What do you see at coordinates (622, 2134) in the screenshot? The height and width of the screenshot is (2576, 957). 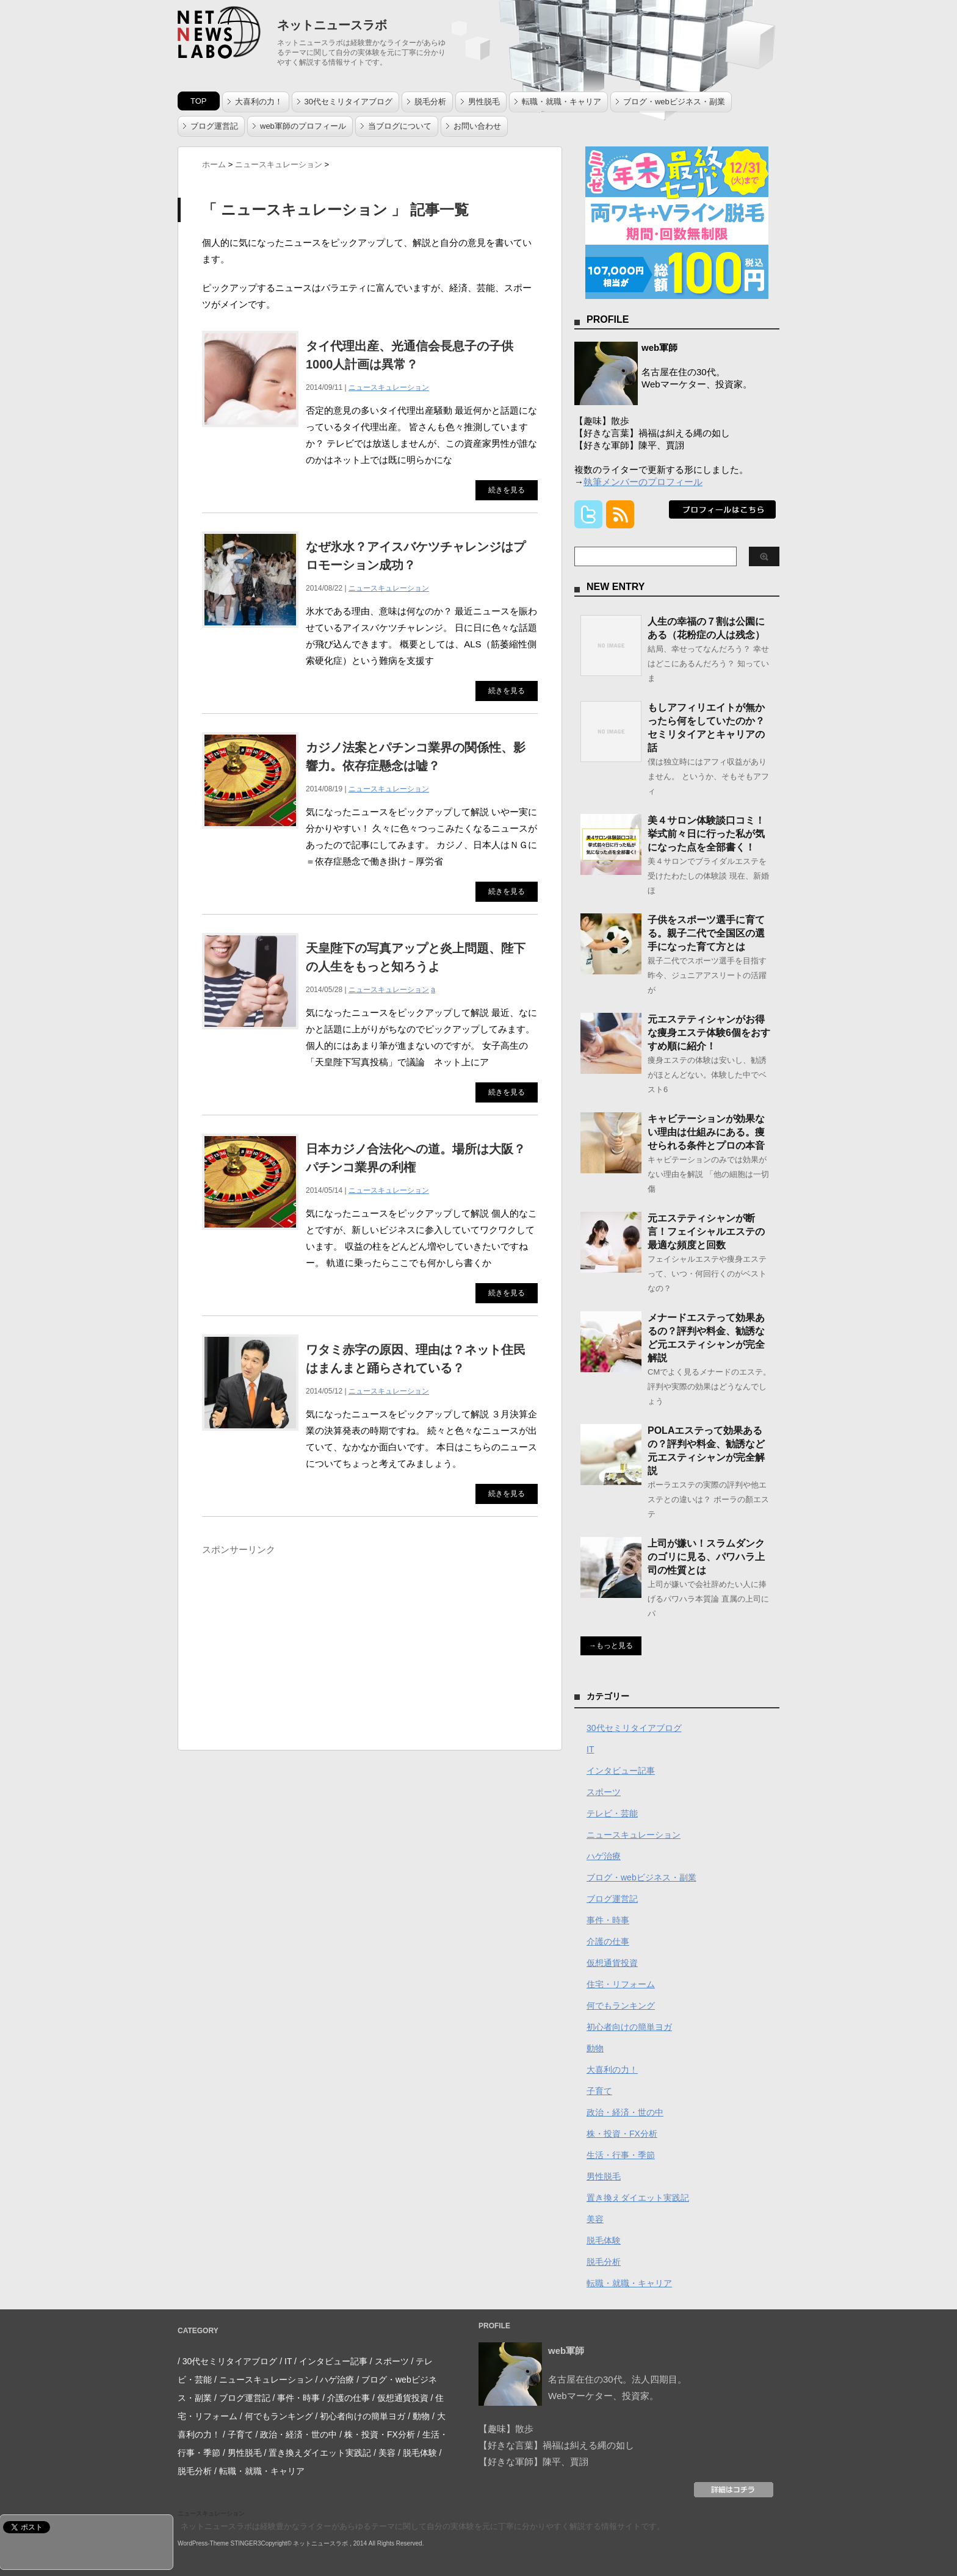 I see `株・投資・FX分析` at bounding box center [622, 2134].